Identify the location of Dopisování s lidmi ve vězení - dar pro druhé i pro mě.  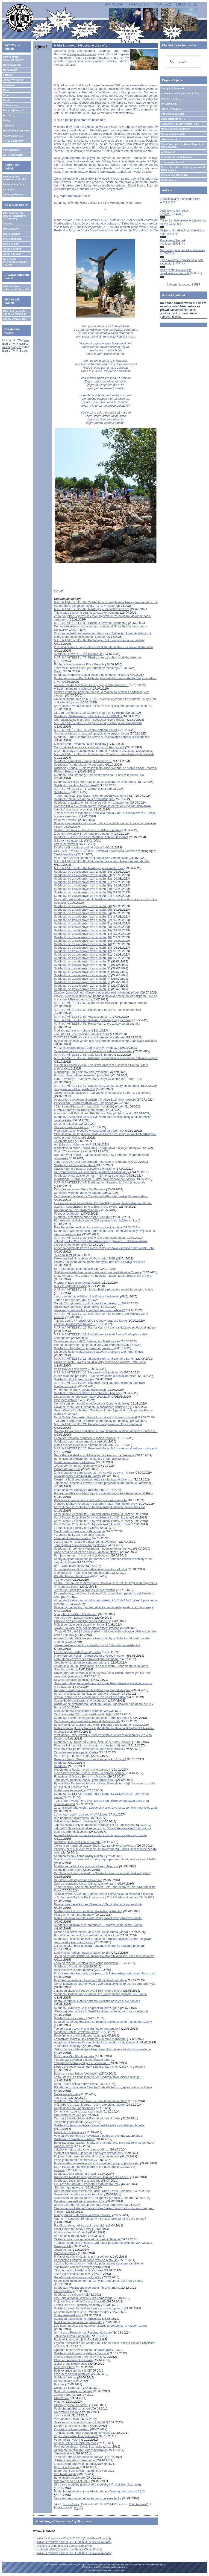
(89, 747).